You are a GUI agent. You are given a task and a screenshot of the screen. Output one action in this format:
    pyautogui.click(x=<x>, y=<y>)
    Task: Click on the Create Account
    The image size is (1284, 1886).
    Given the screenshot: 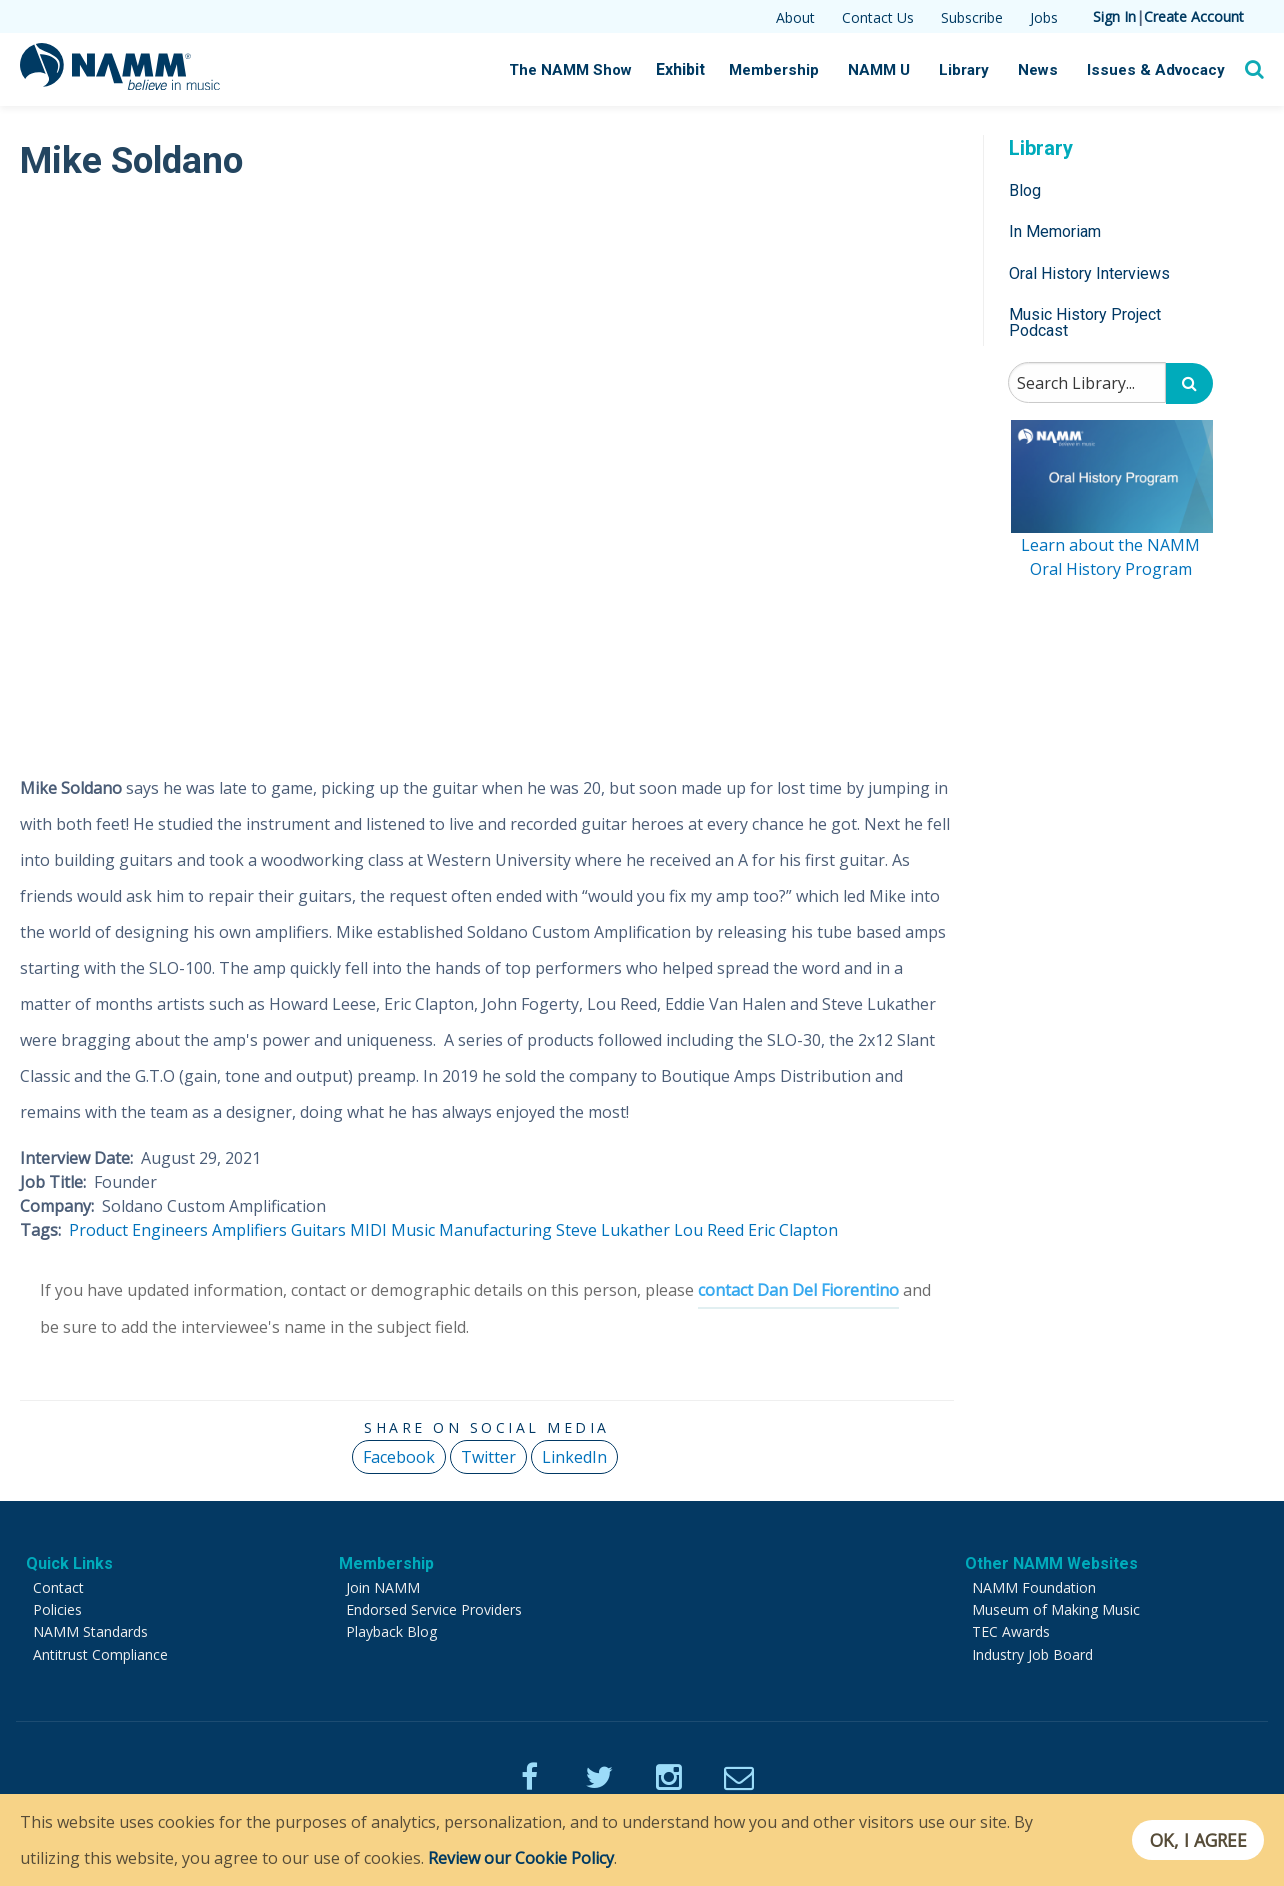 What is the action you would take?
    pyautogui.click(x=1194, y=16)
    